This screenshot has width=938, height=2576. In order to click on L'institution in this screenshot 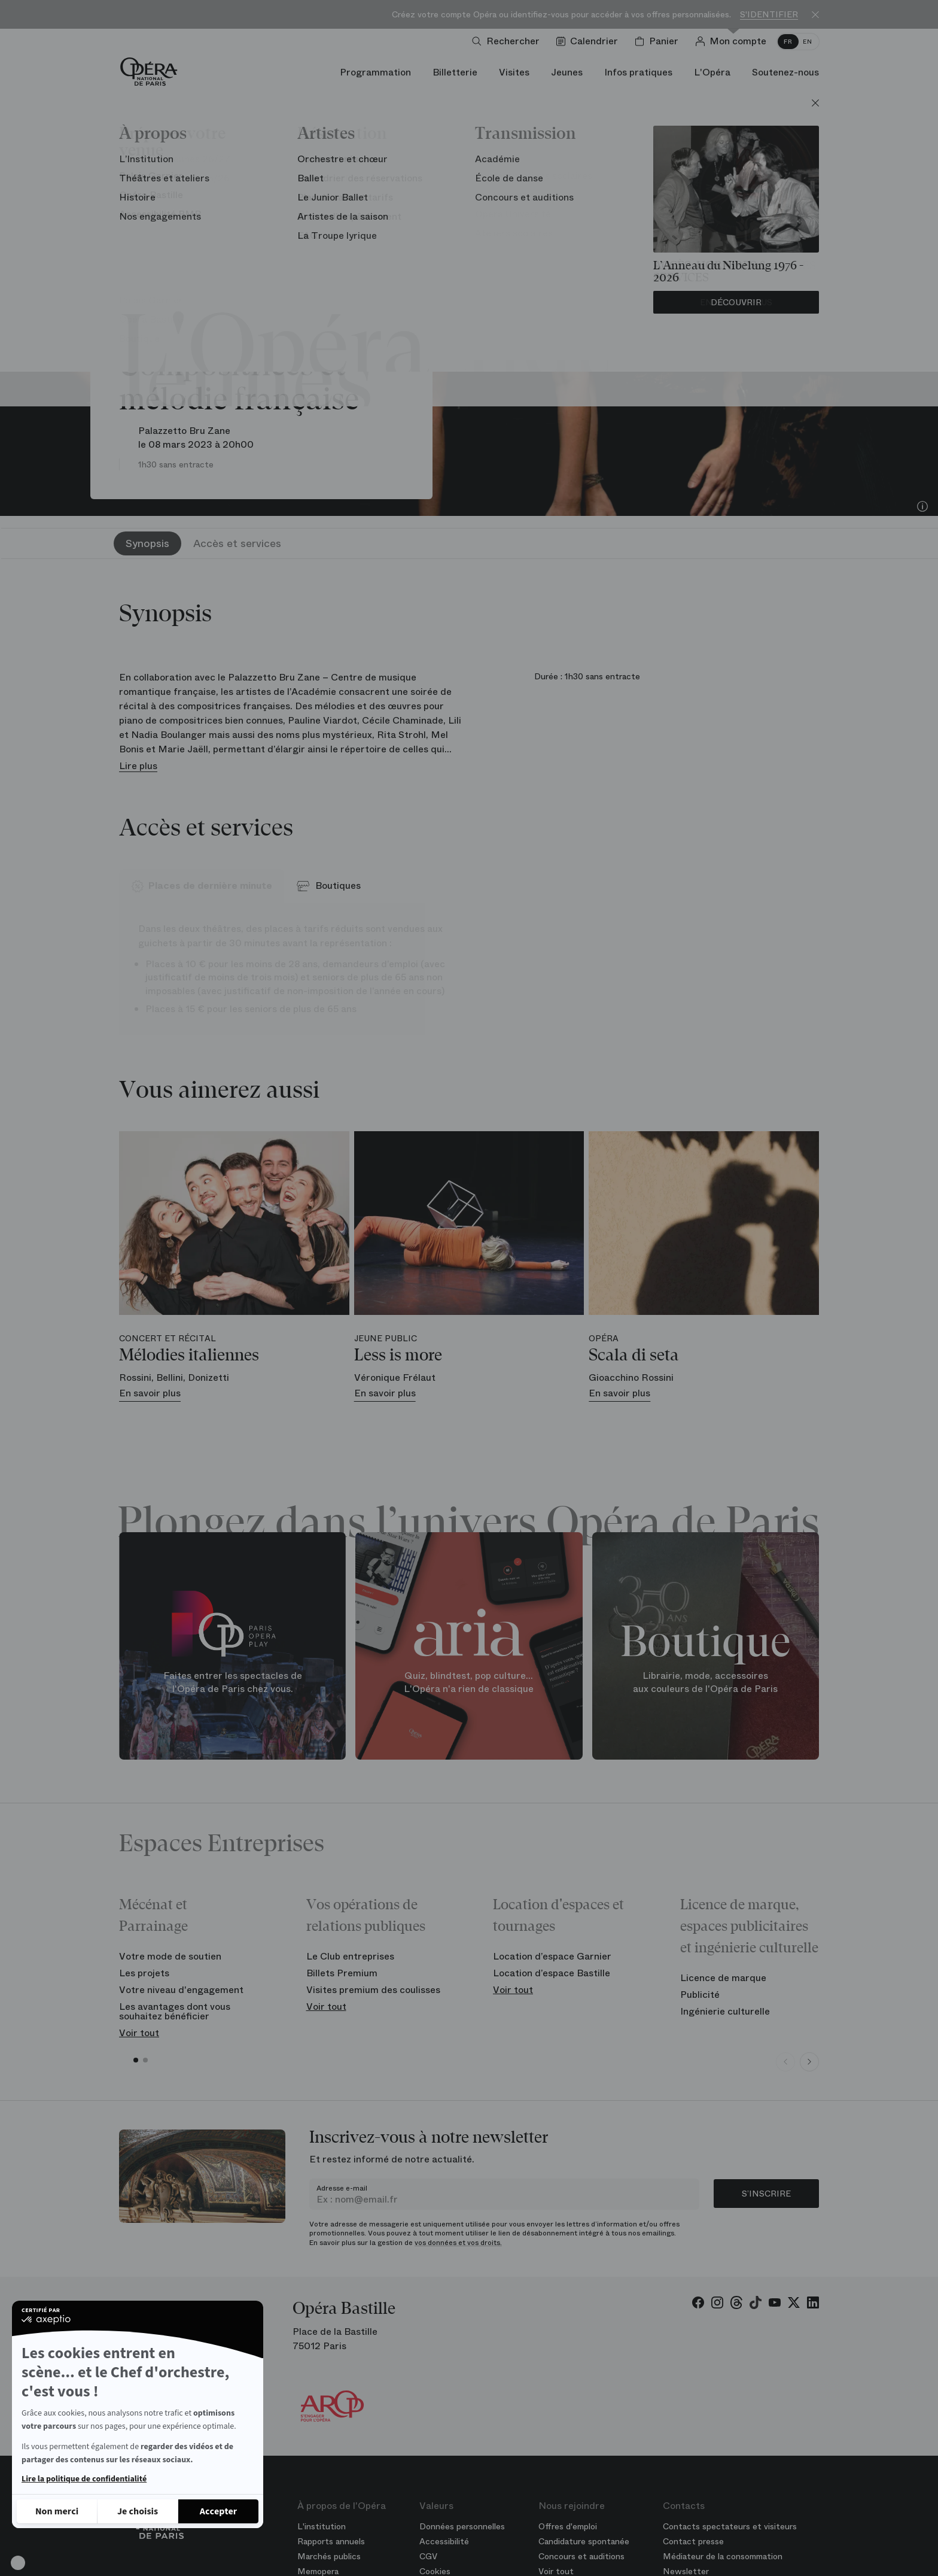, I will do `click(321, 2526)`.